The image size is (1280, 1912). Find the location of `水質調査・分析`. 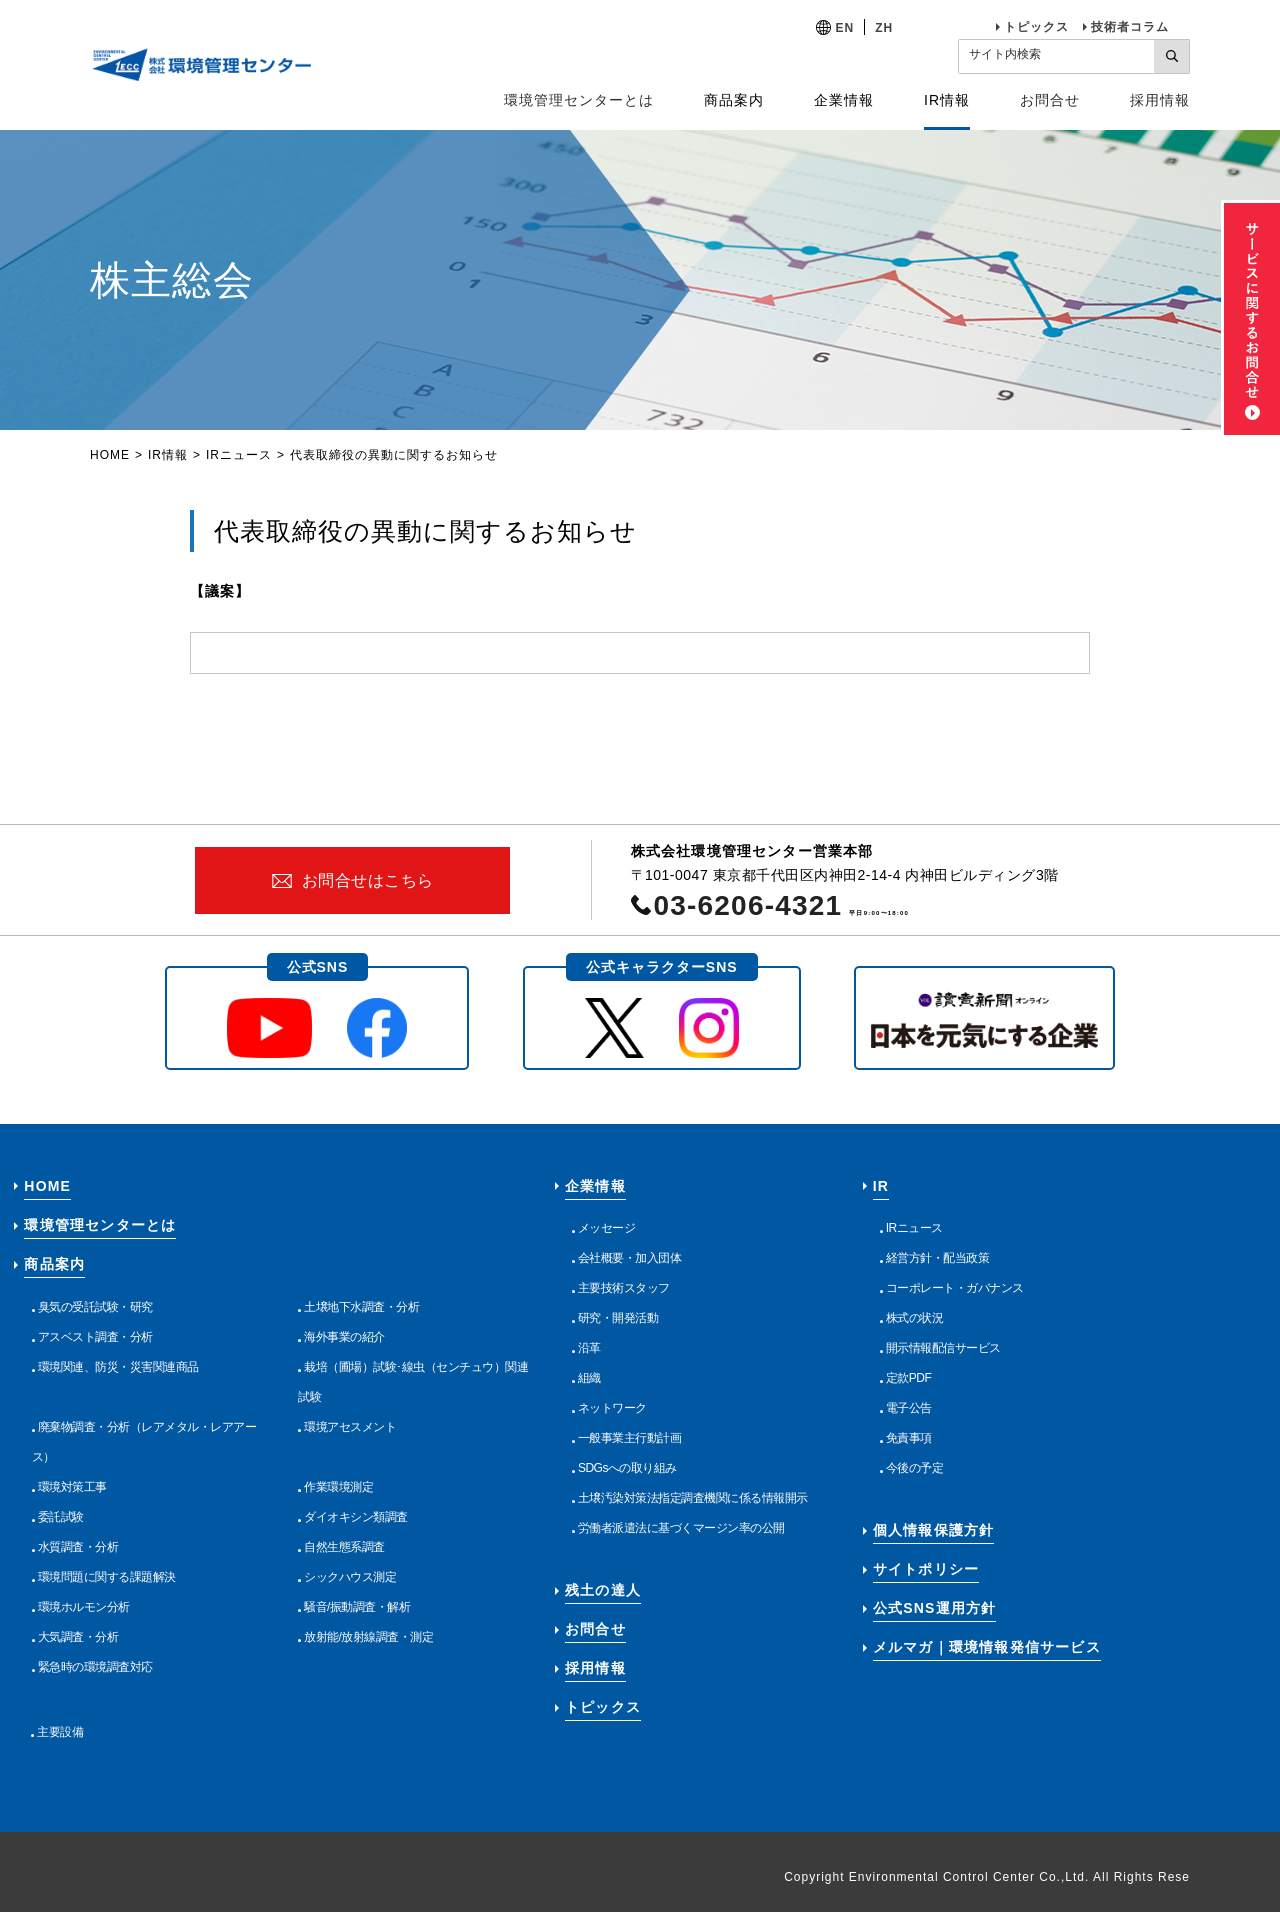

水質調査・分析 is located at coordinates (78, 1547).